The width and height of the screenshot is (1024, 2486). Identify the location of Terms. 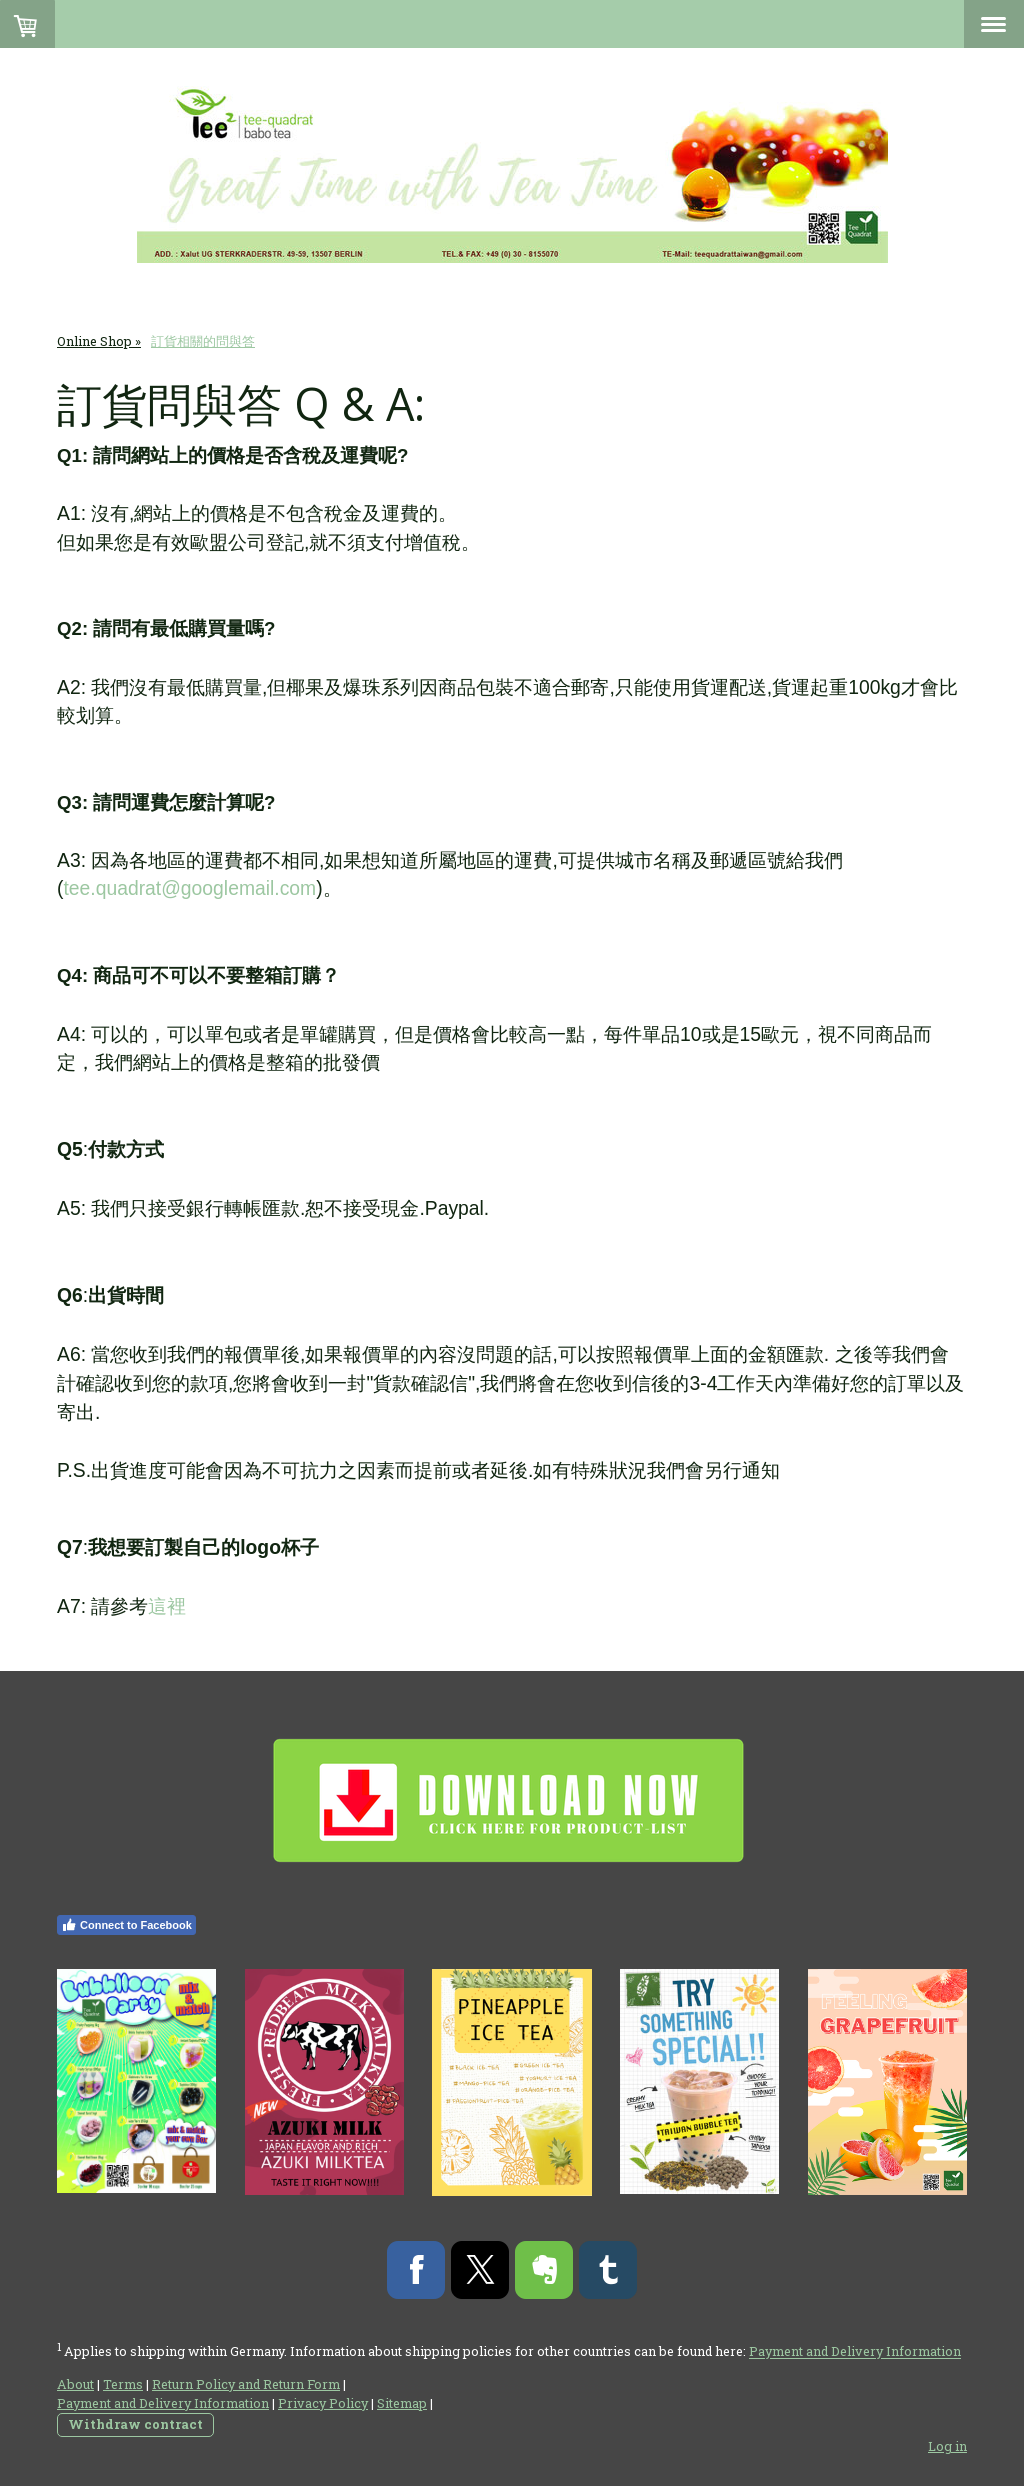
(123, 2384).